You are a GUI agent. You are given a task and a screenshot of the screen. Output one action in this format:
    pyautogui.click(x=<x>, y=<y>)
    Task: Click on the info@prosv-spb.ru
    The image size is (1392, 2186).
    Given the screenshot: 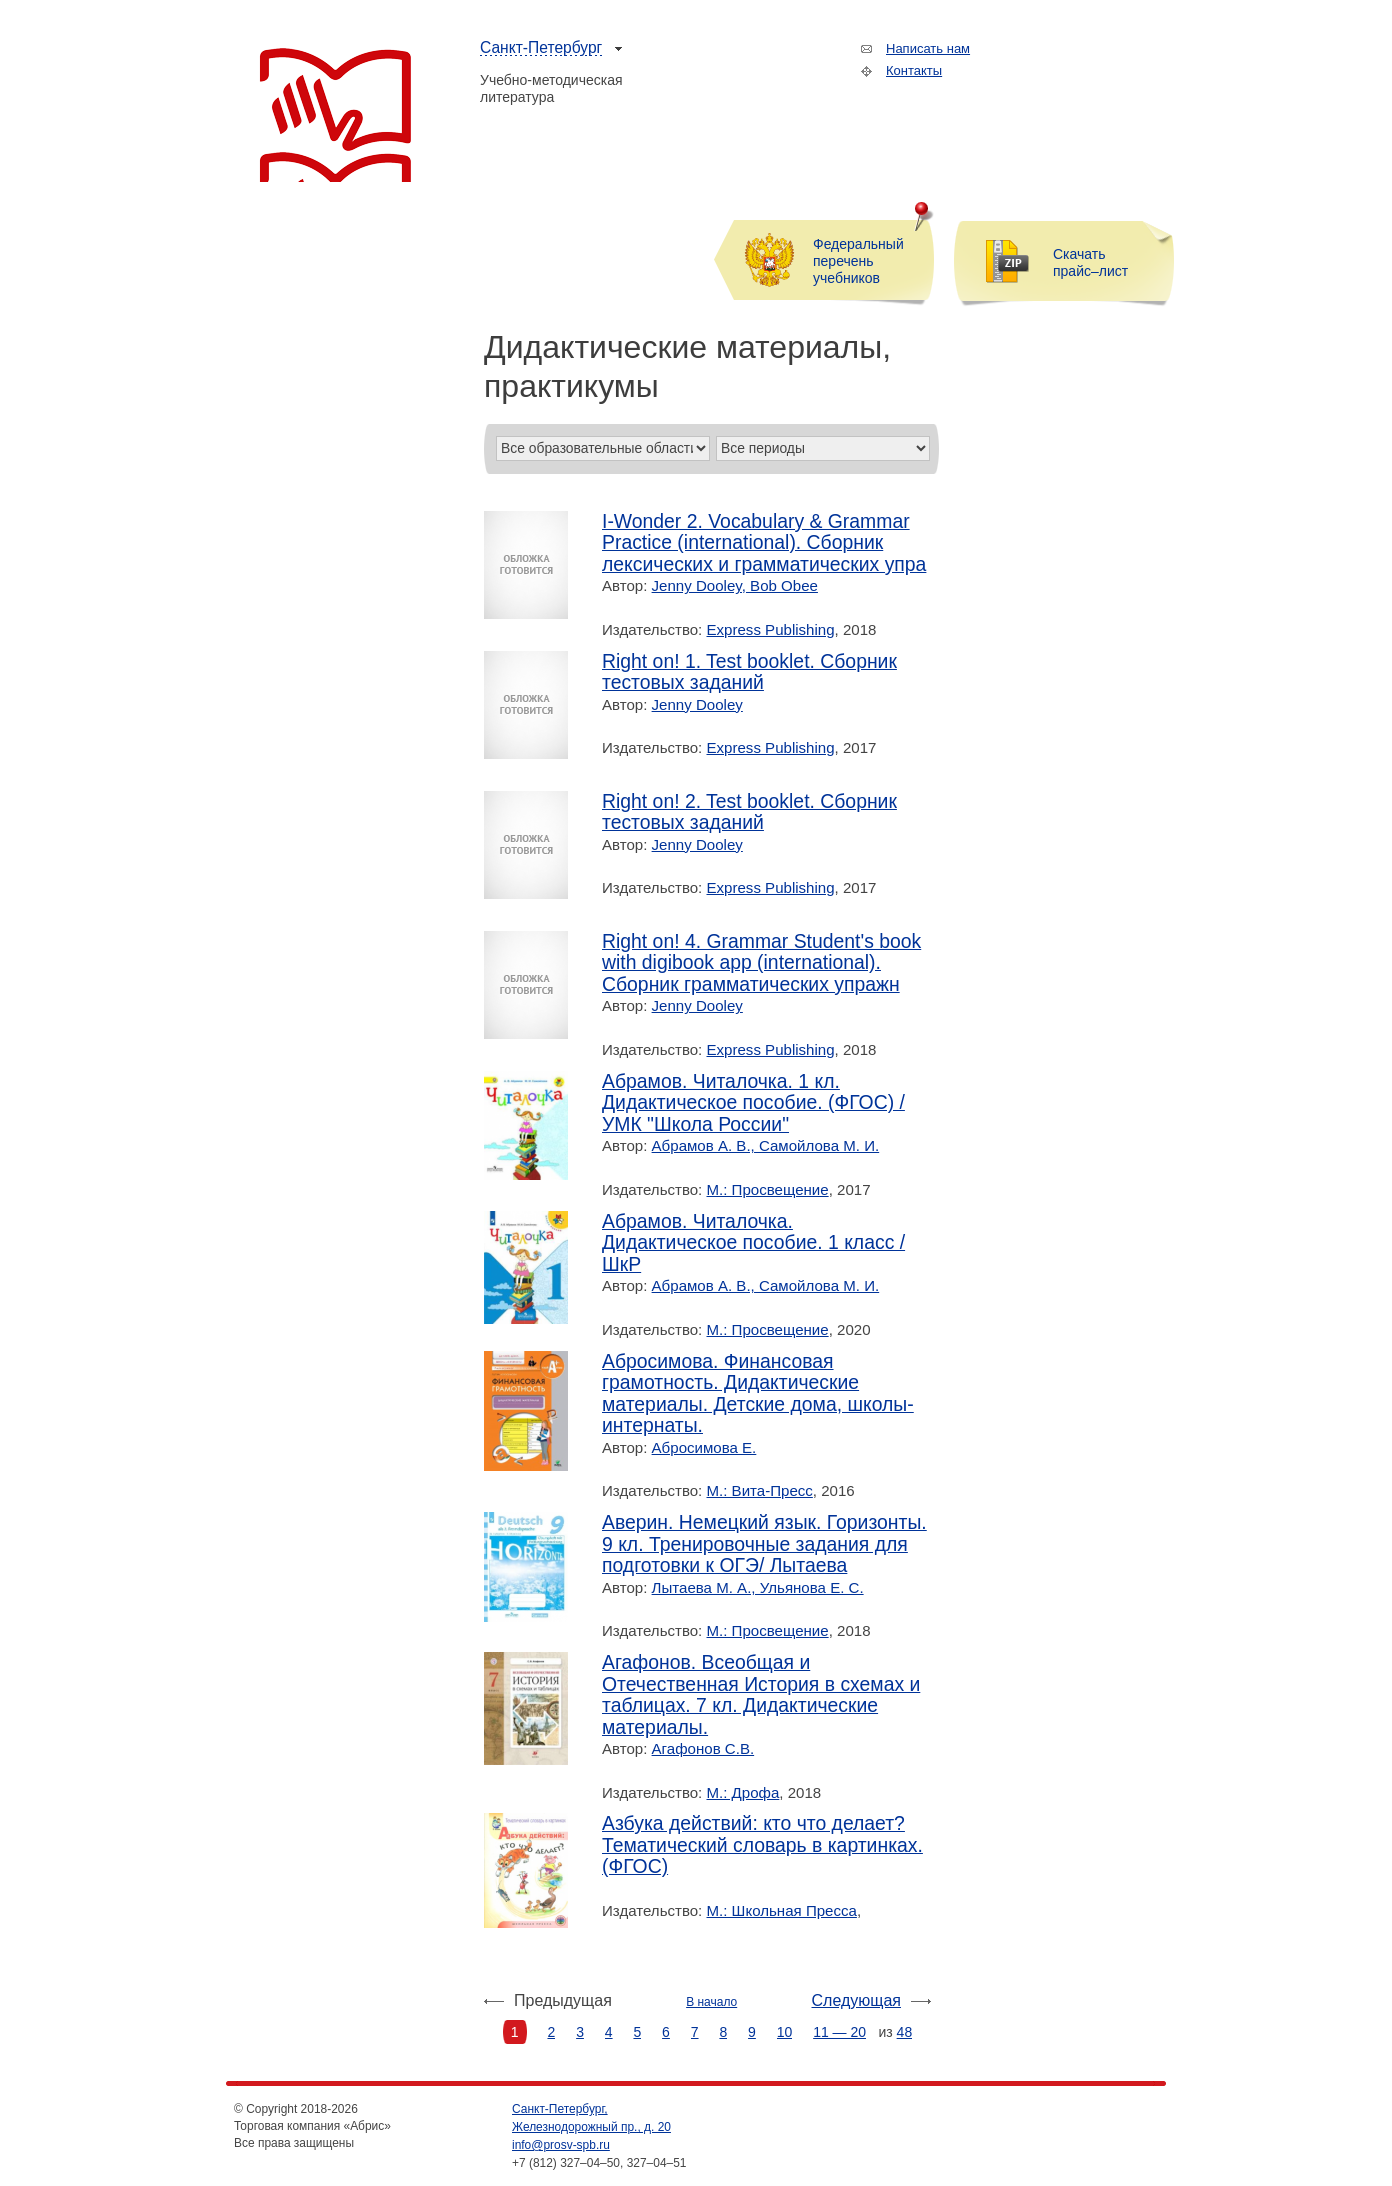 What is the action you would take?
    pyautogui.click(x=561, y=2145)
    